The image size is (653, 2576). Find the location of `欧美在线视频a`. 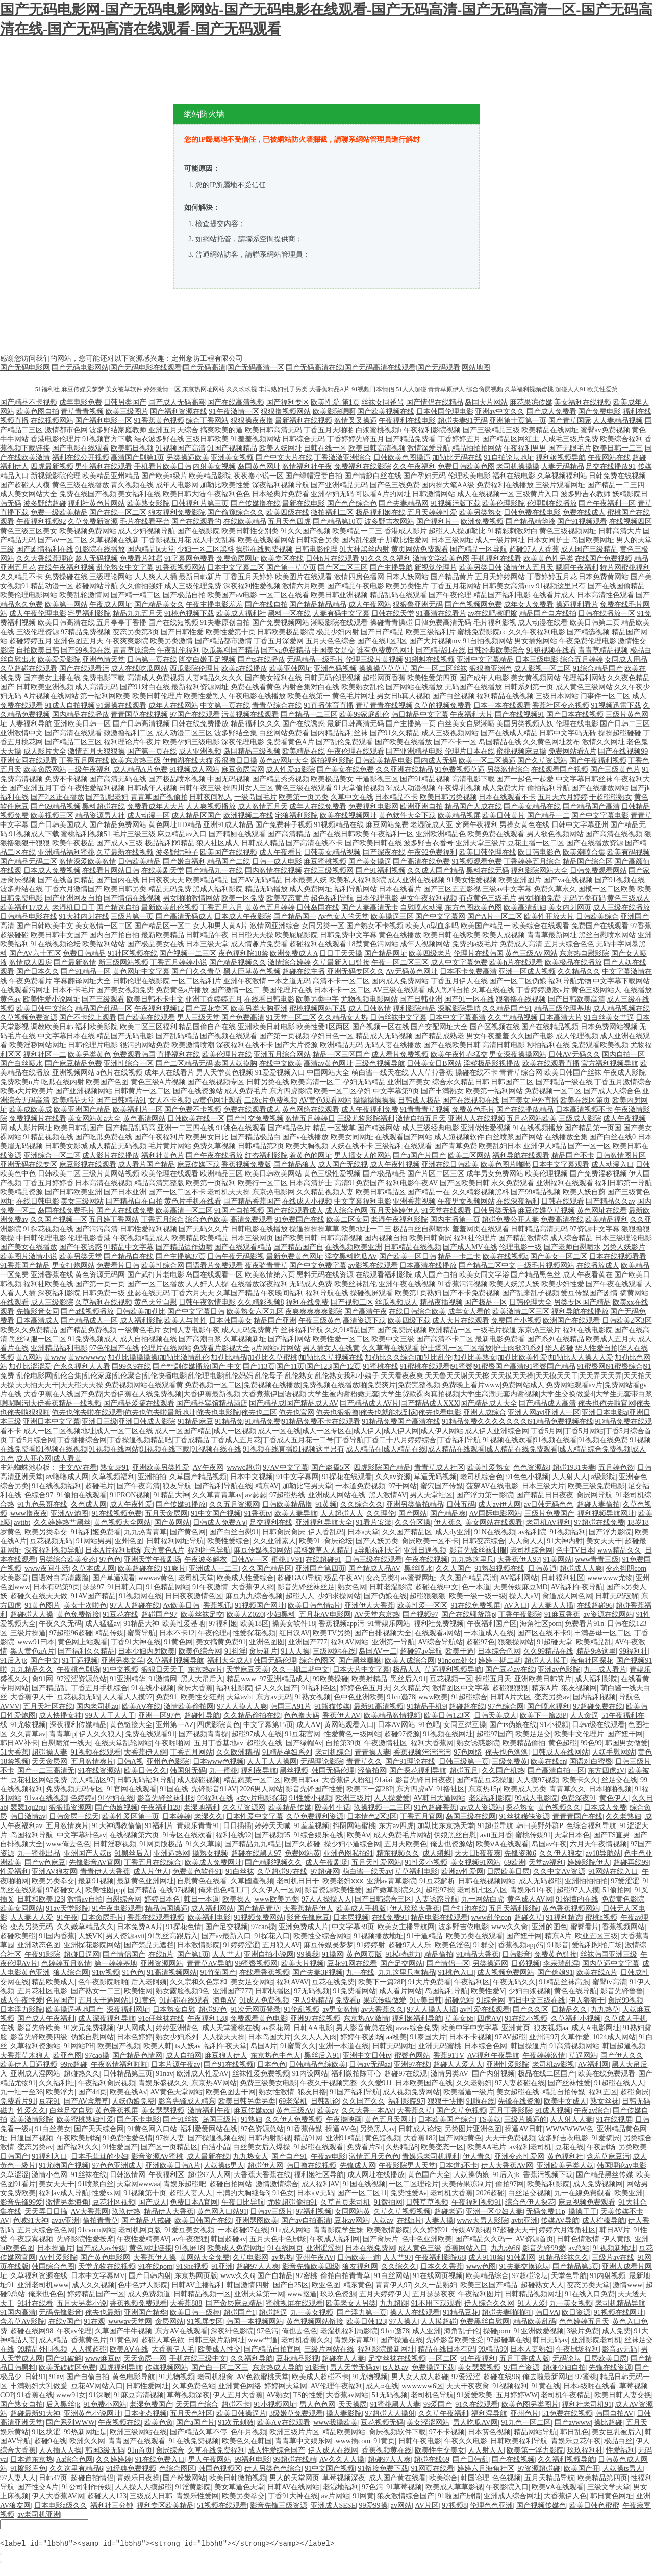

欧美在线视频a is located at coordinates (506, 1256).